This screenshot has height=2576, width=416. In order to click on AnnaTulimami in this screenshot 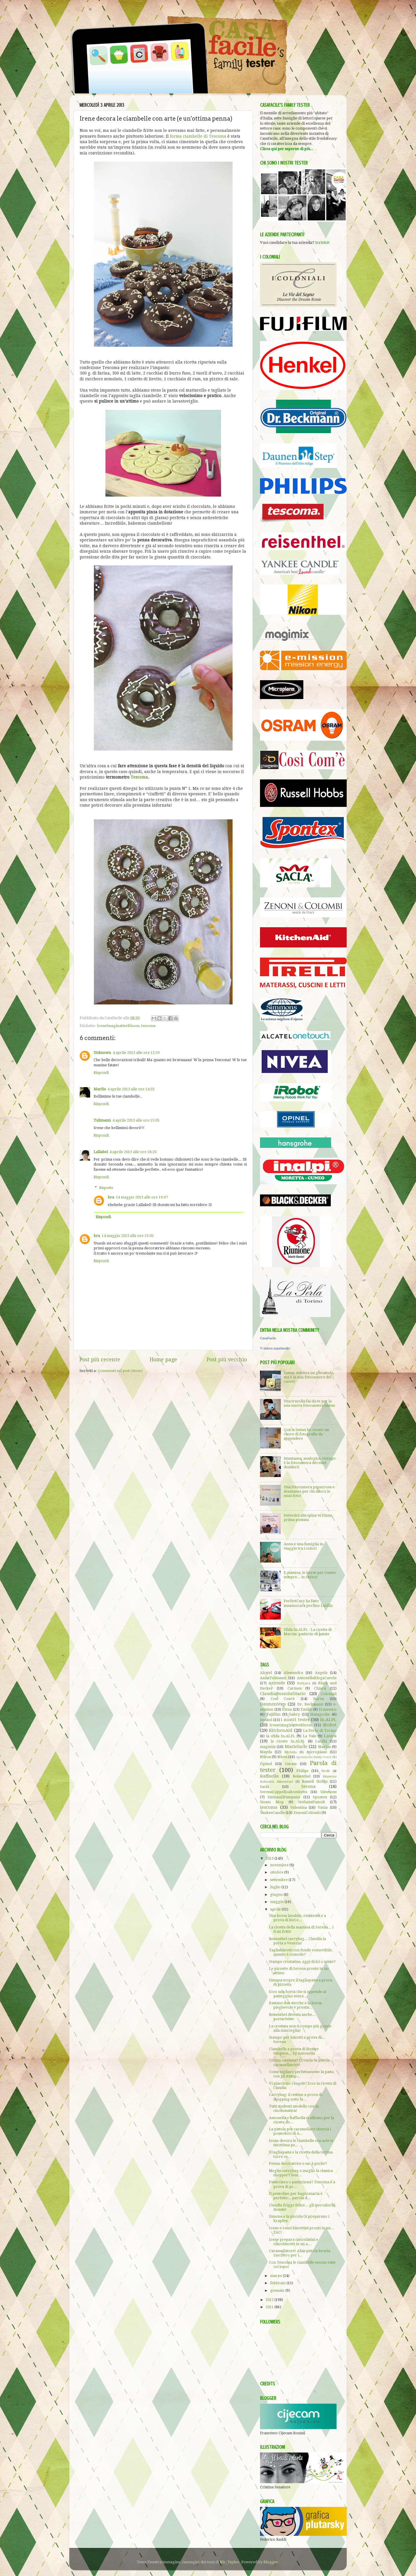, I will do `click(273, 1678)`.